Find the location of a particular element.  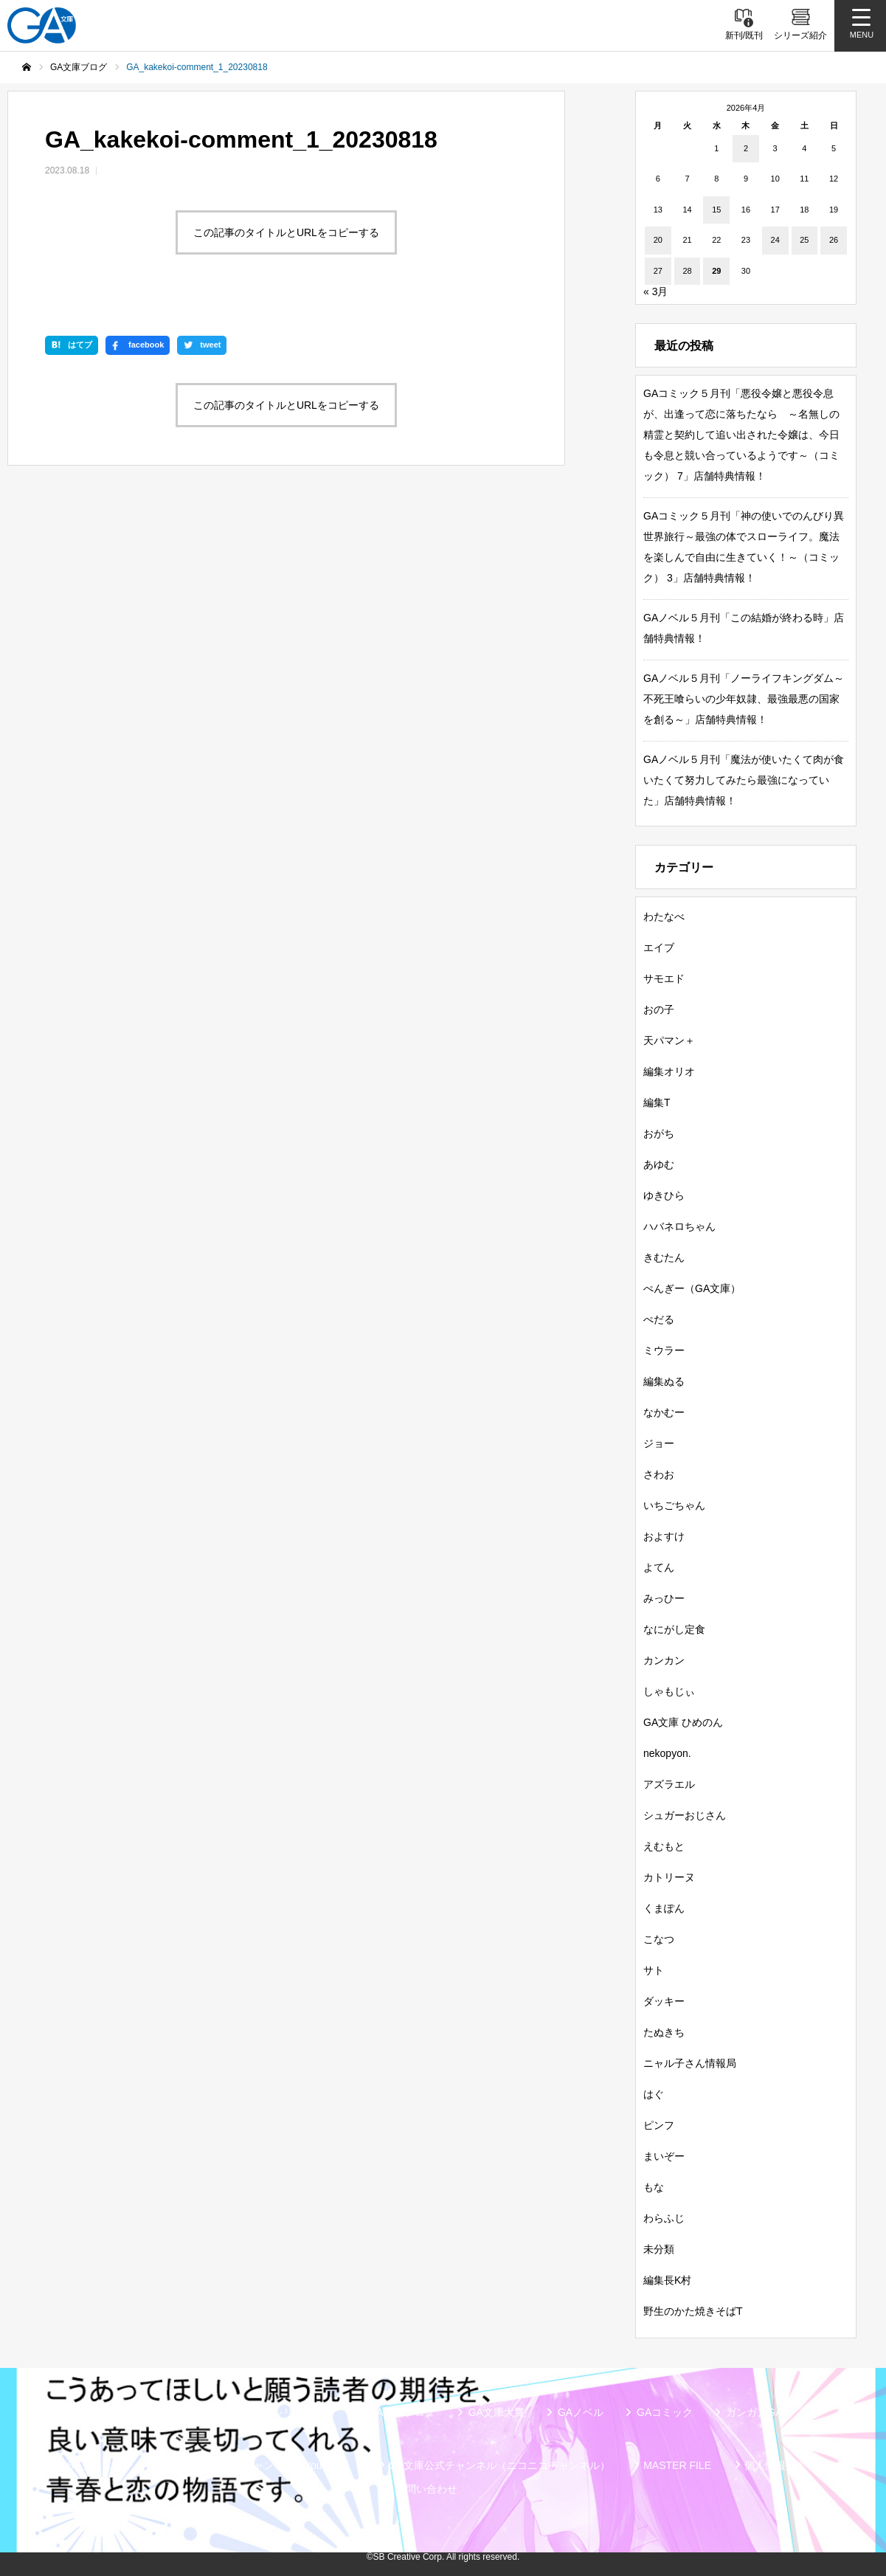

nekopyon. is located at coordinates (667, 1753).